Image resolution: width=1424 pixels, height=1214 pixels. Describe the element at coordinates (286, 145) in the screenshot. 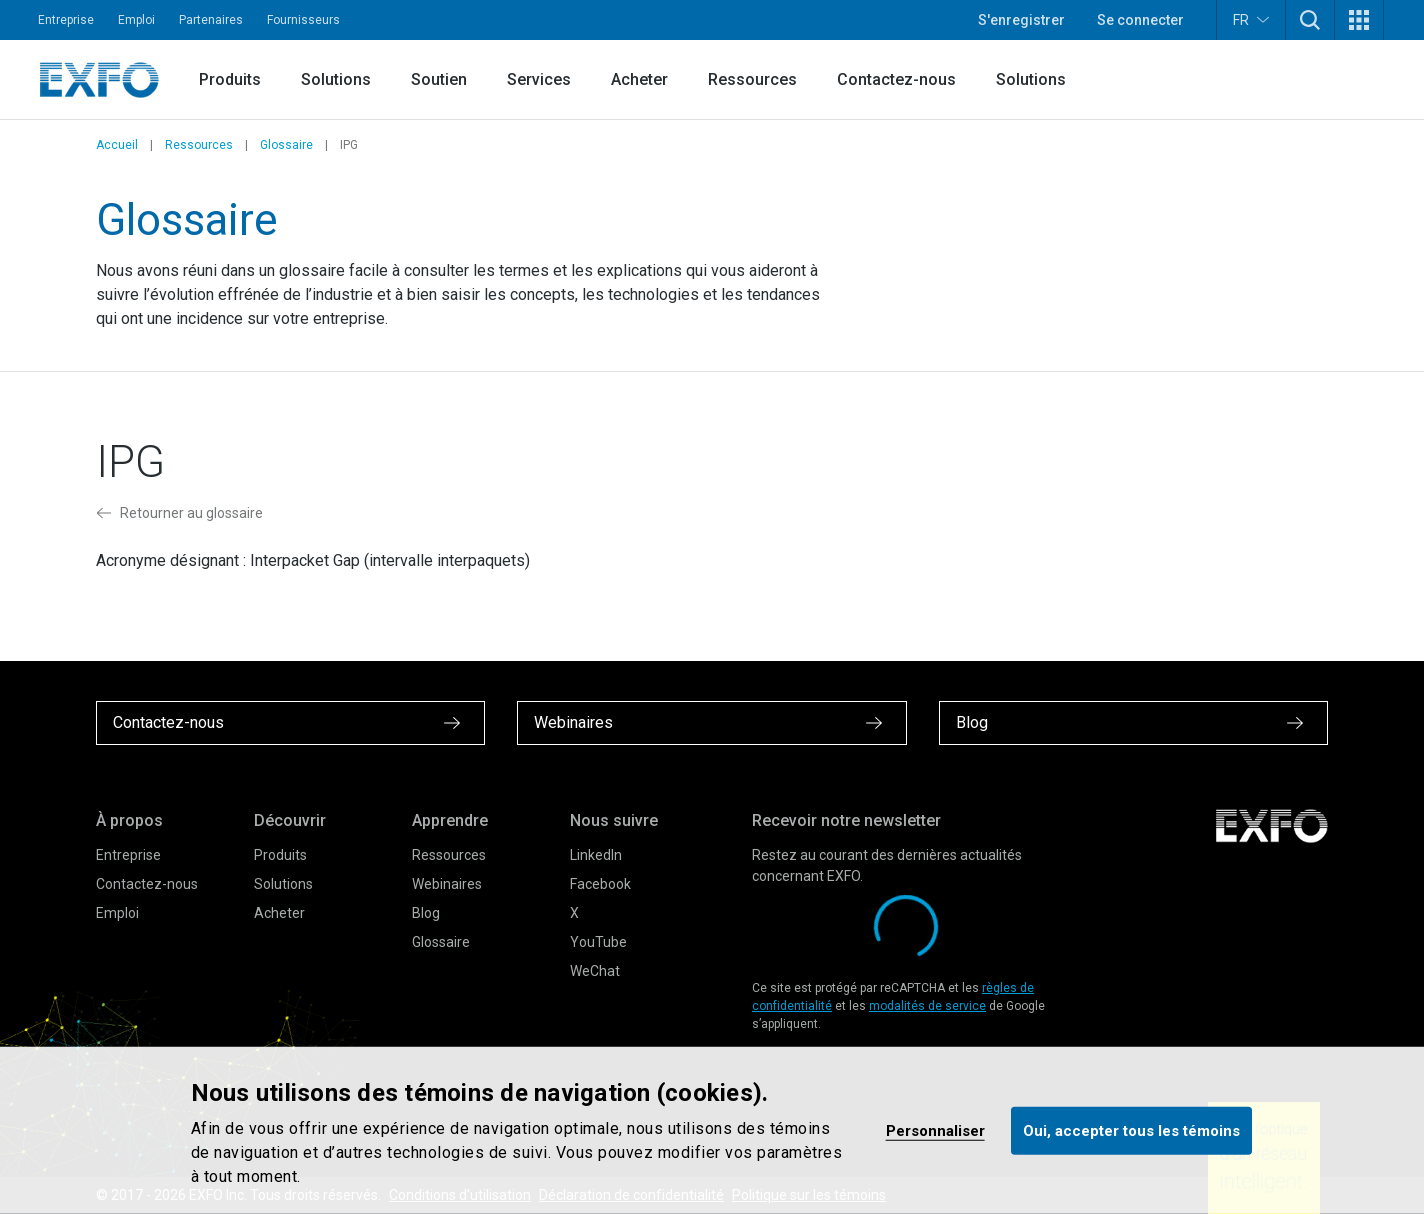

I see `Glossaire` at that location.